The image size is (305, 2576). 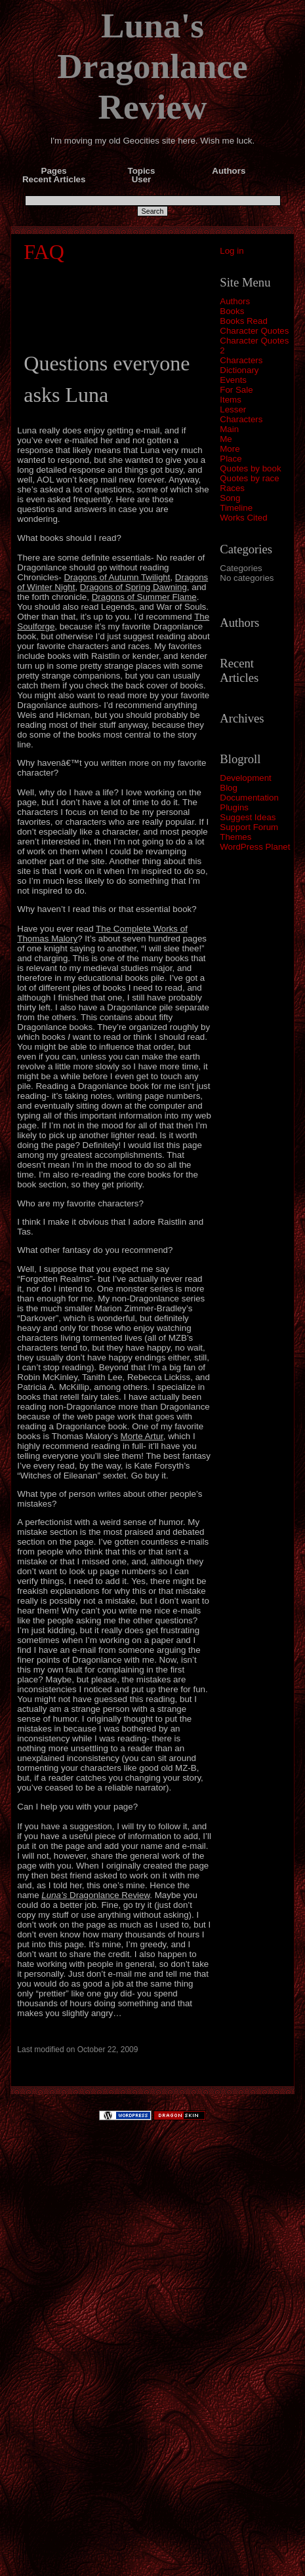 What do you see at coordinates (232, 311) in the screenshot?
I see `Books` at bounding box center [232, 311].